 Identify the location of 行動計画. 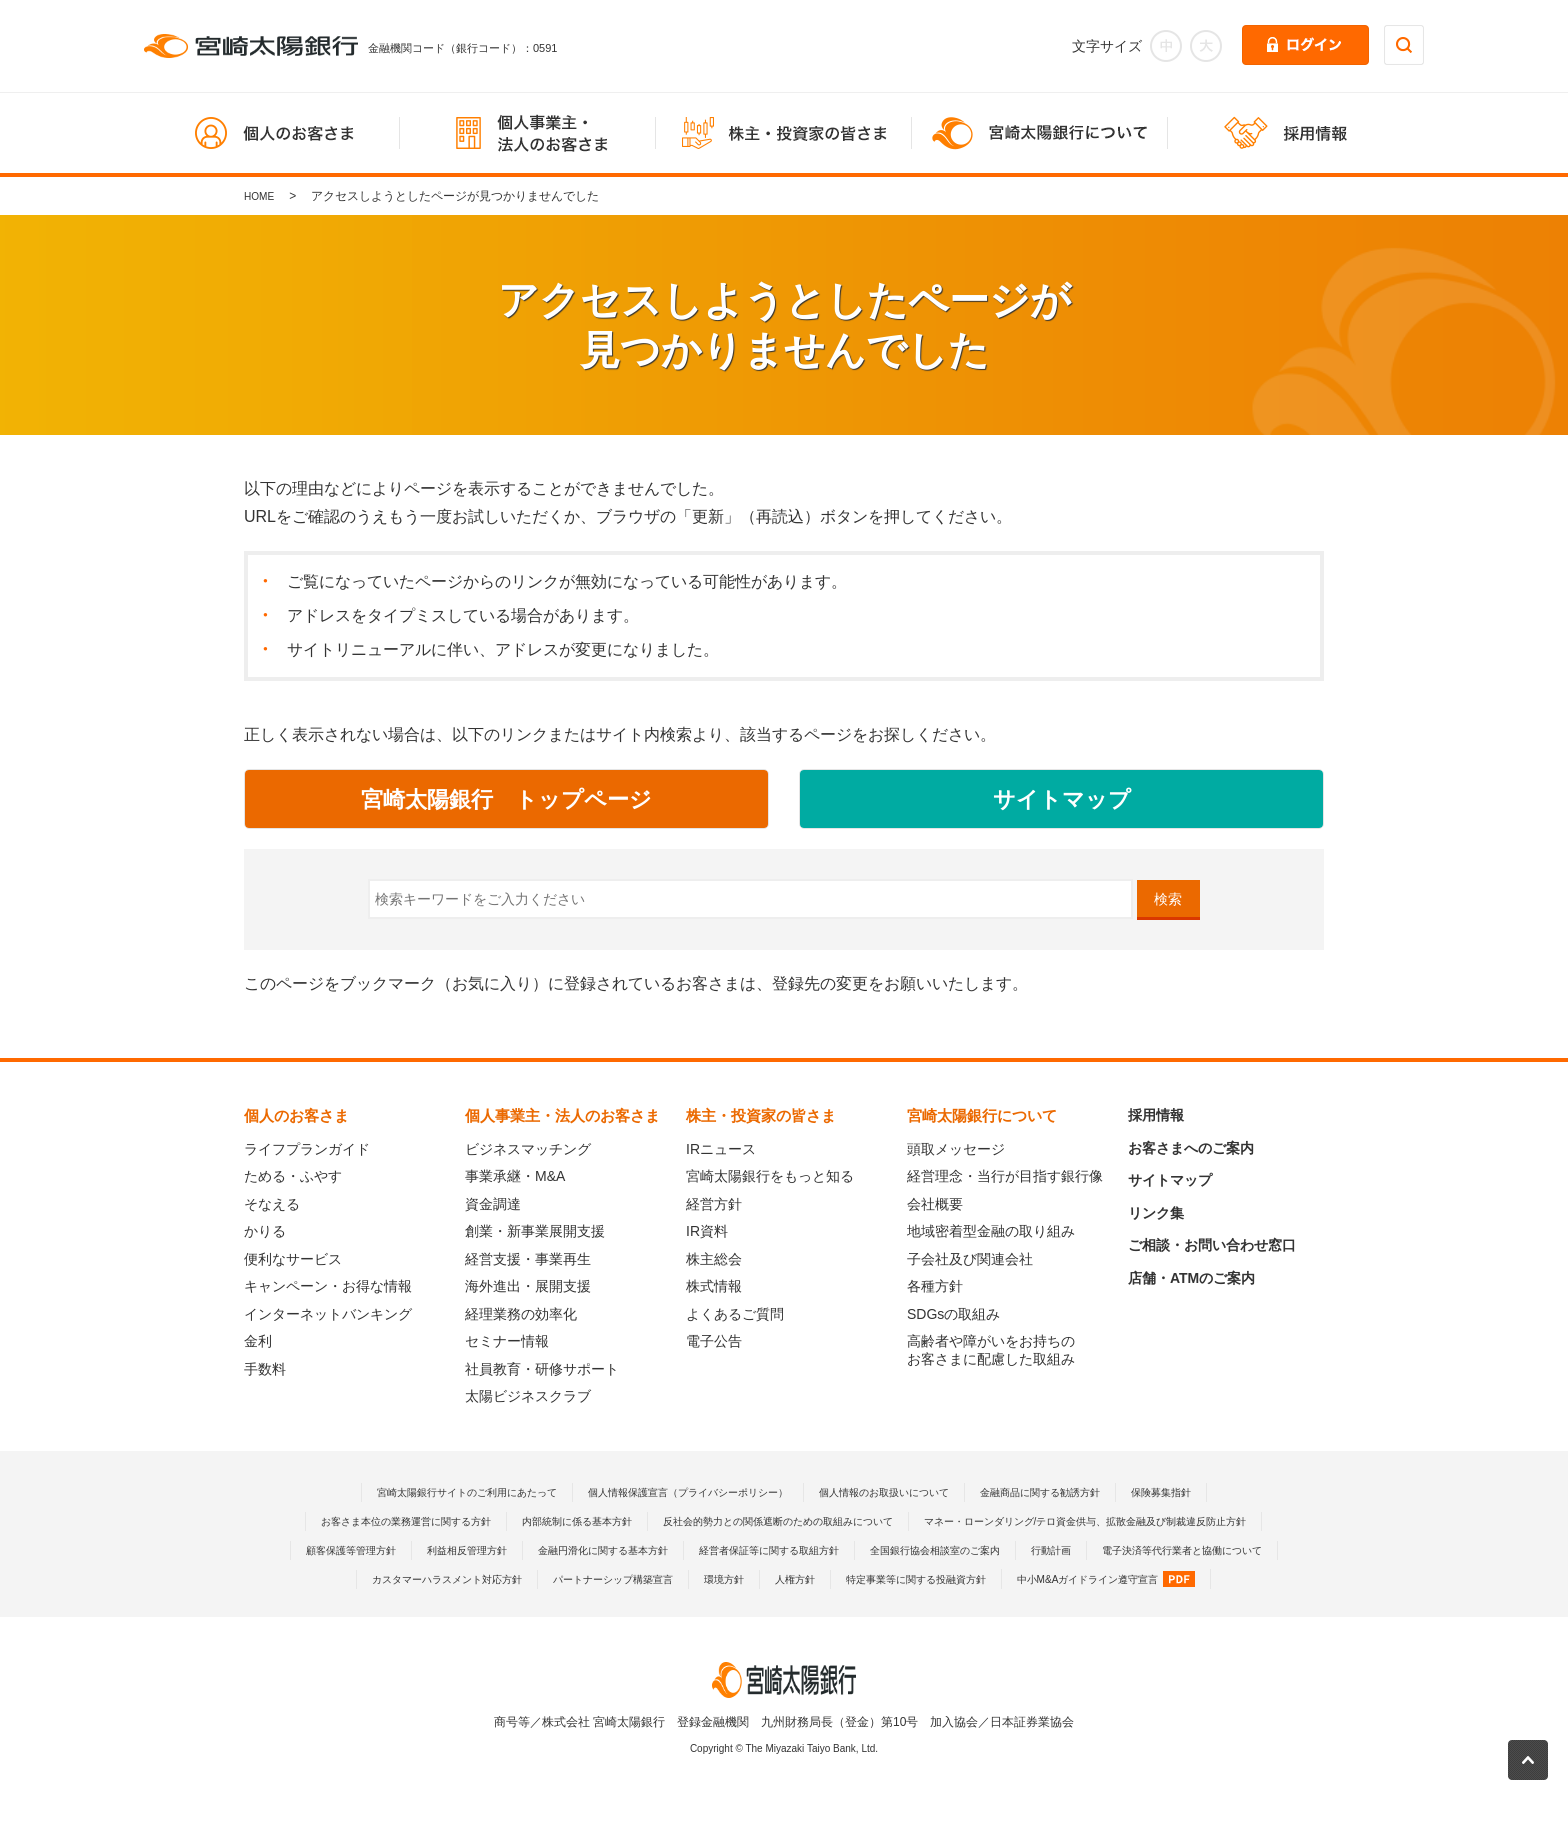
(760, 1579).